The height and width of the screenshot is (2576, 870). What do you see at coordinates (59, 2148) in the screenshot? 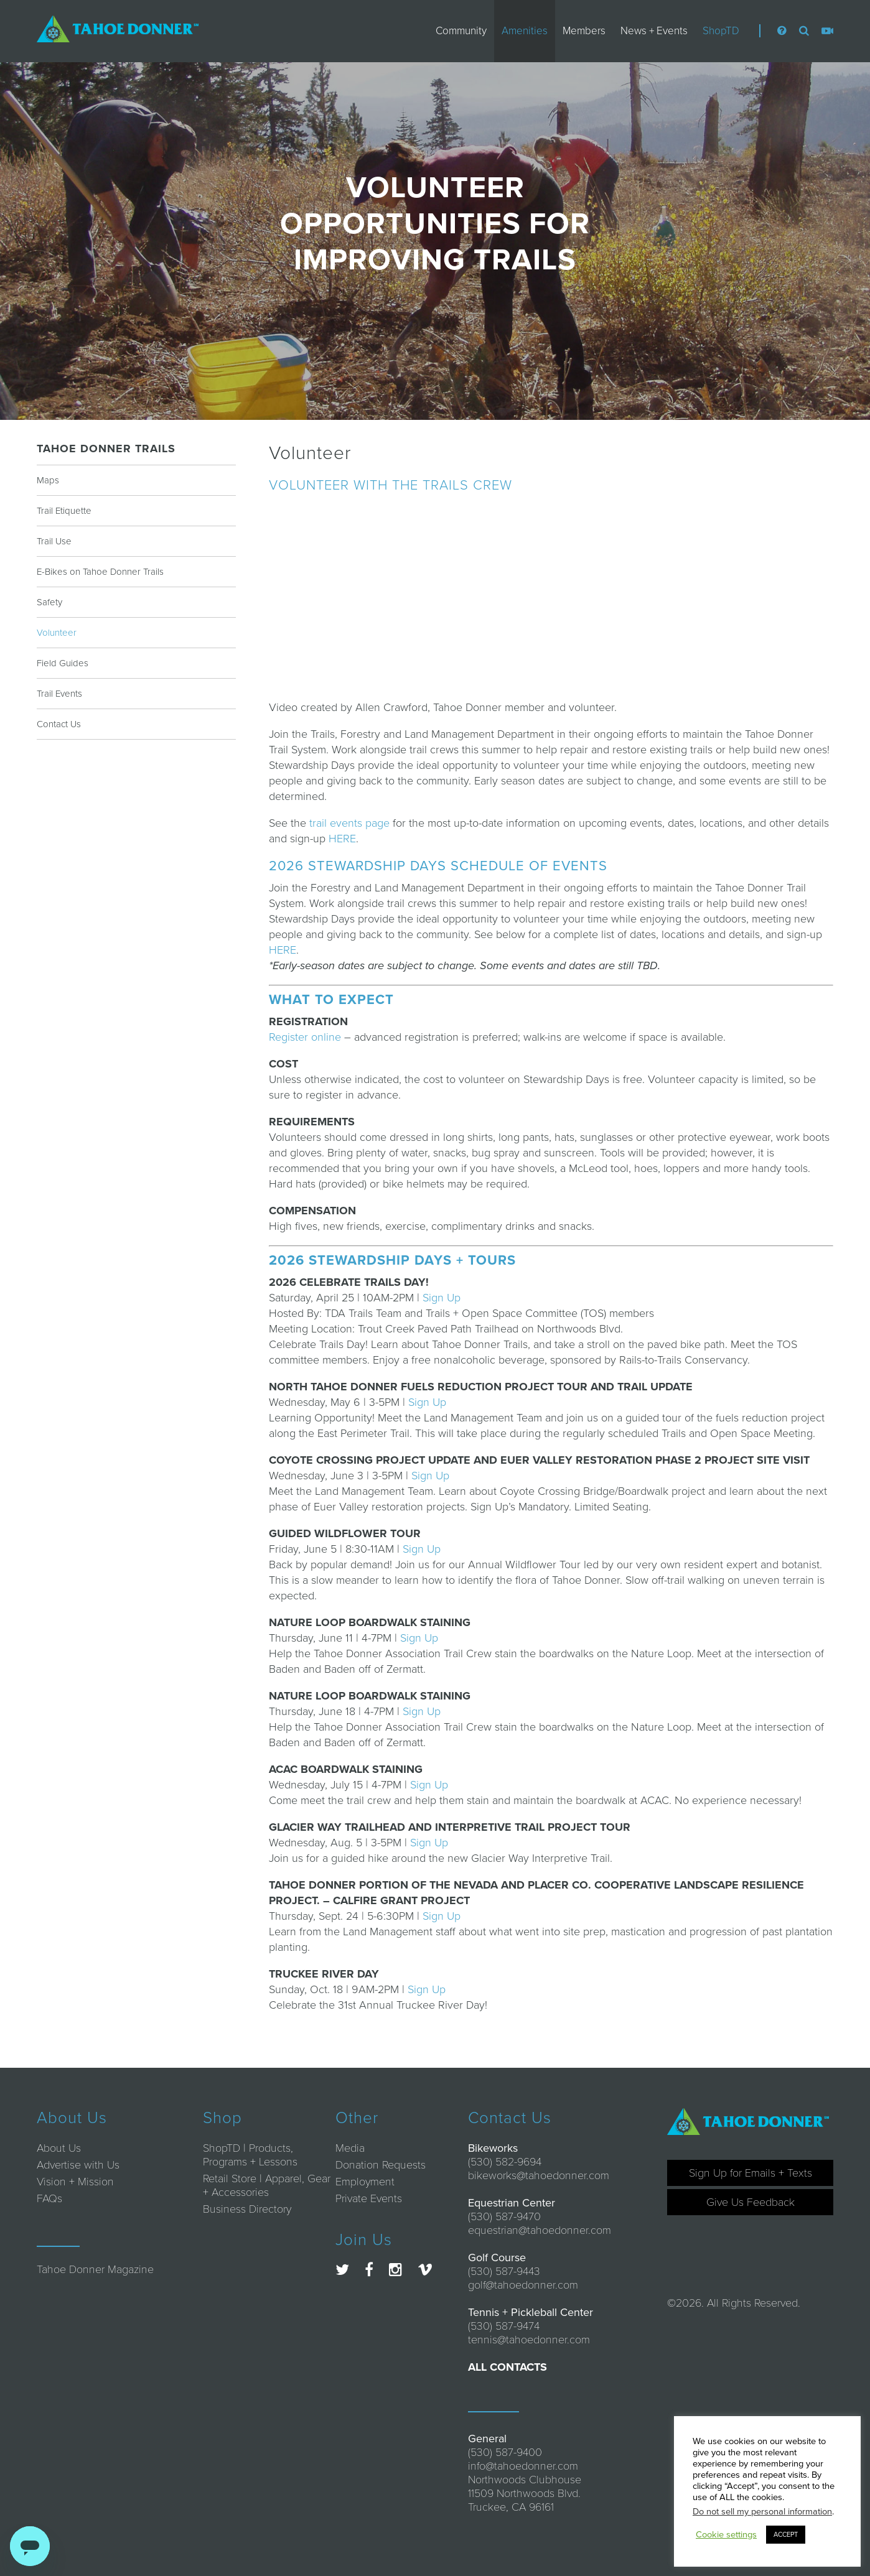
I see `About Us` at bounding box center [59, 2148].